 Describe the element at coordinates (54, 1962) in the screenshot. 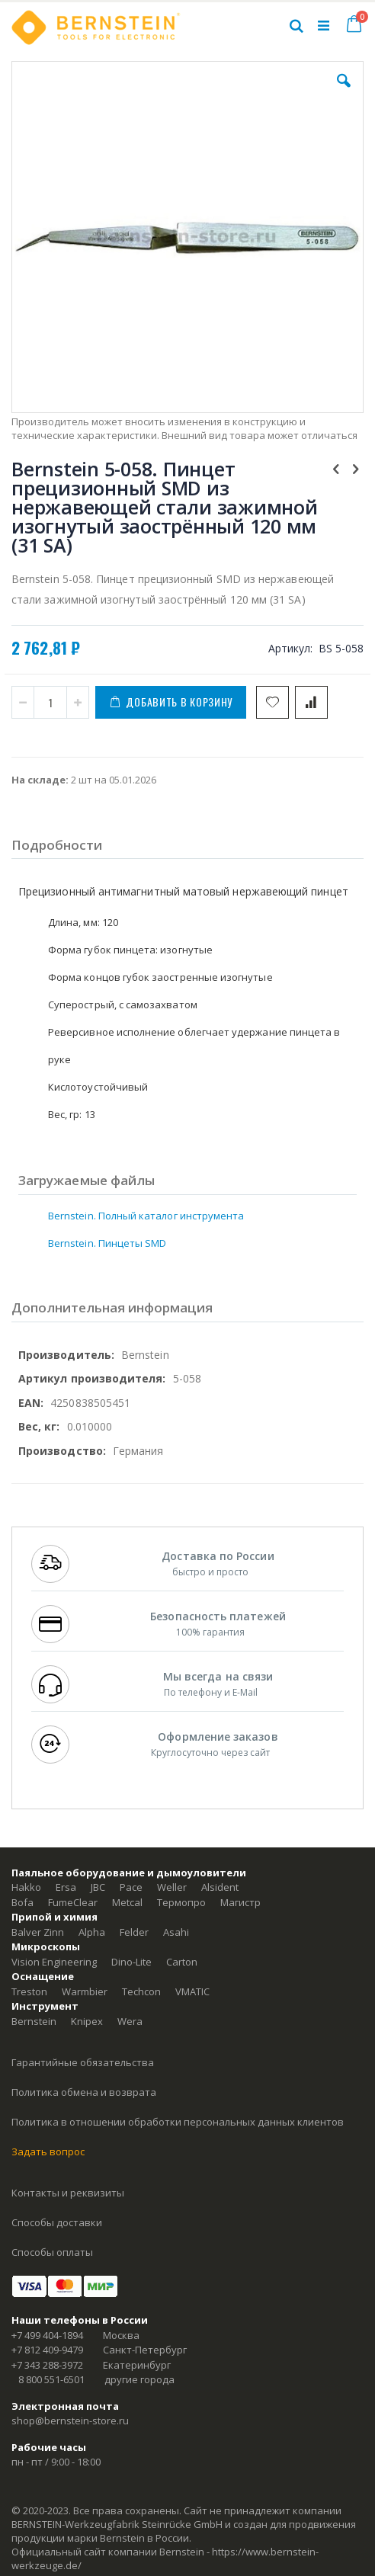

I see `Vision Engineering` at that location.